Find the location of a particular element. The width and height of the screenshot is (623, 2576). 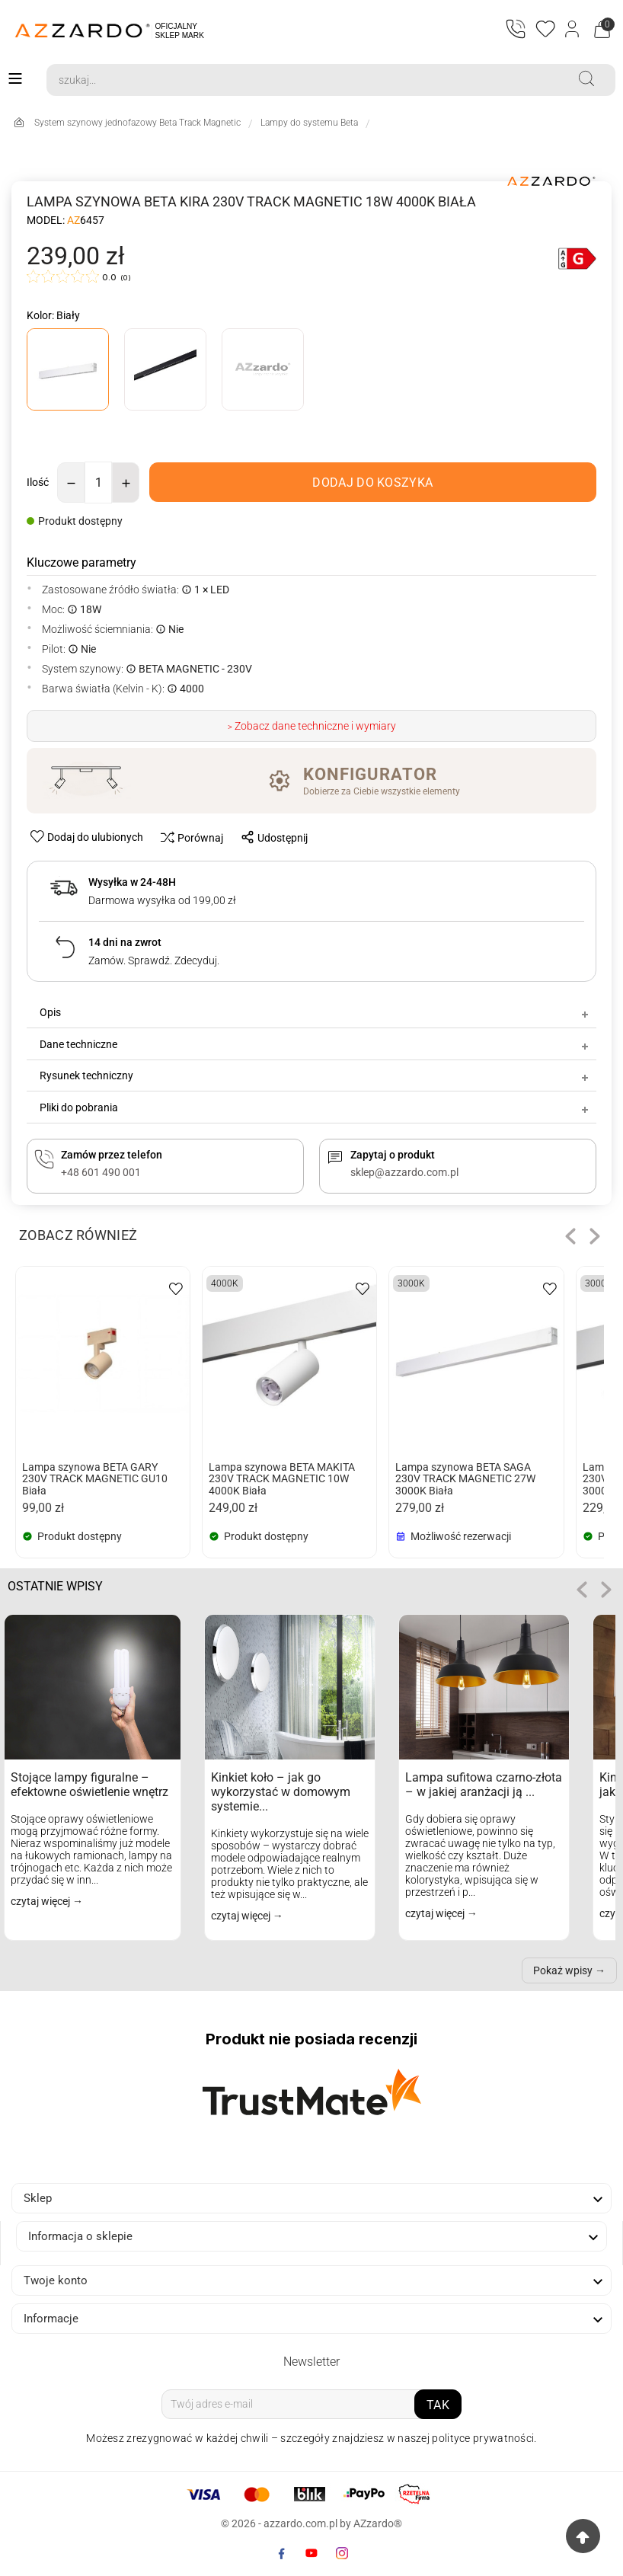

[Ilość] is located at coordinates (98, 482).